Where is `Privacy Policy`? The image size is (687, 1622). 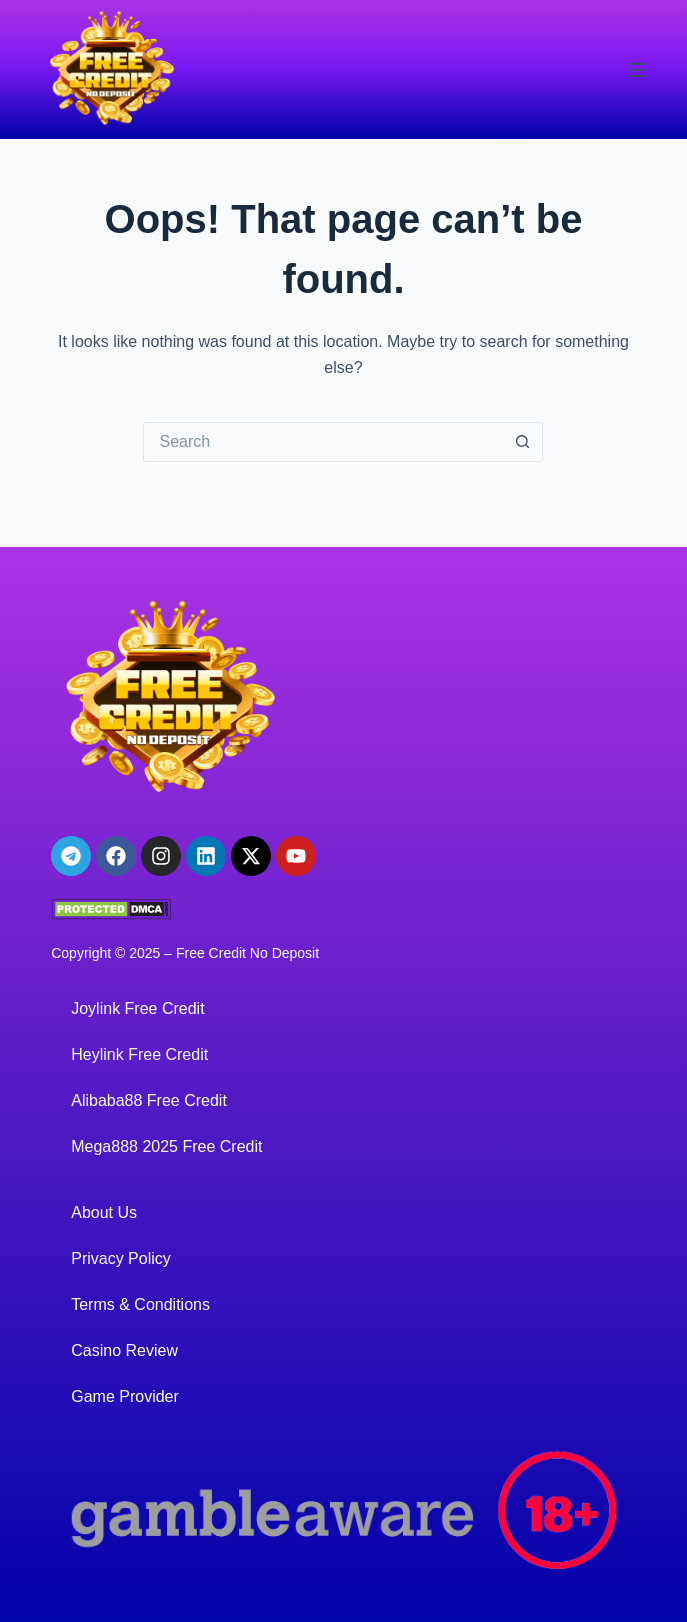 Privacy Policy is located at coordinates (121, 1258).